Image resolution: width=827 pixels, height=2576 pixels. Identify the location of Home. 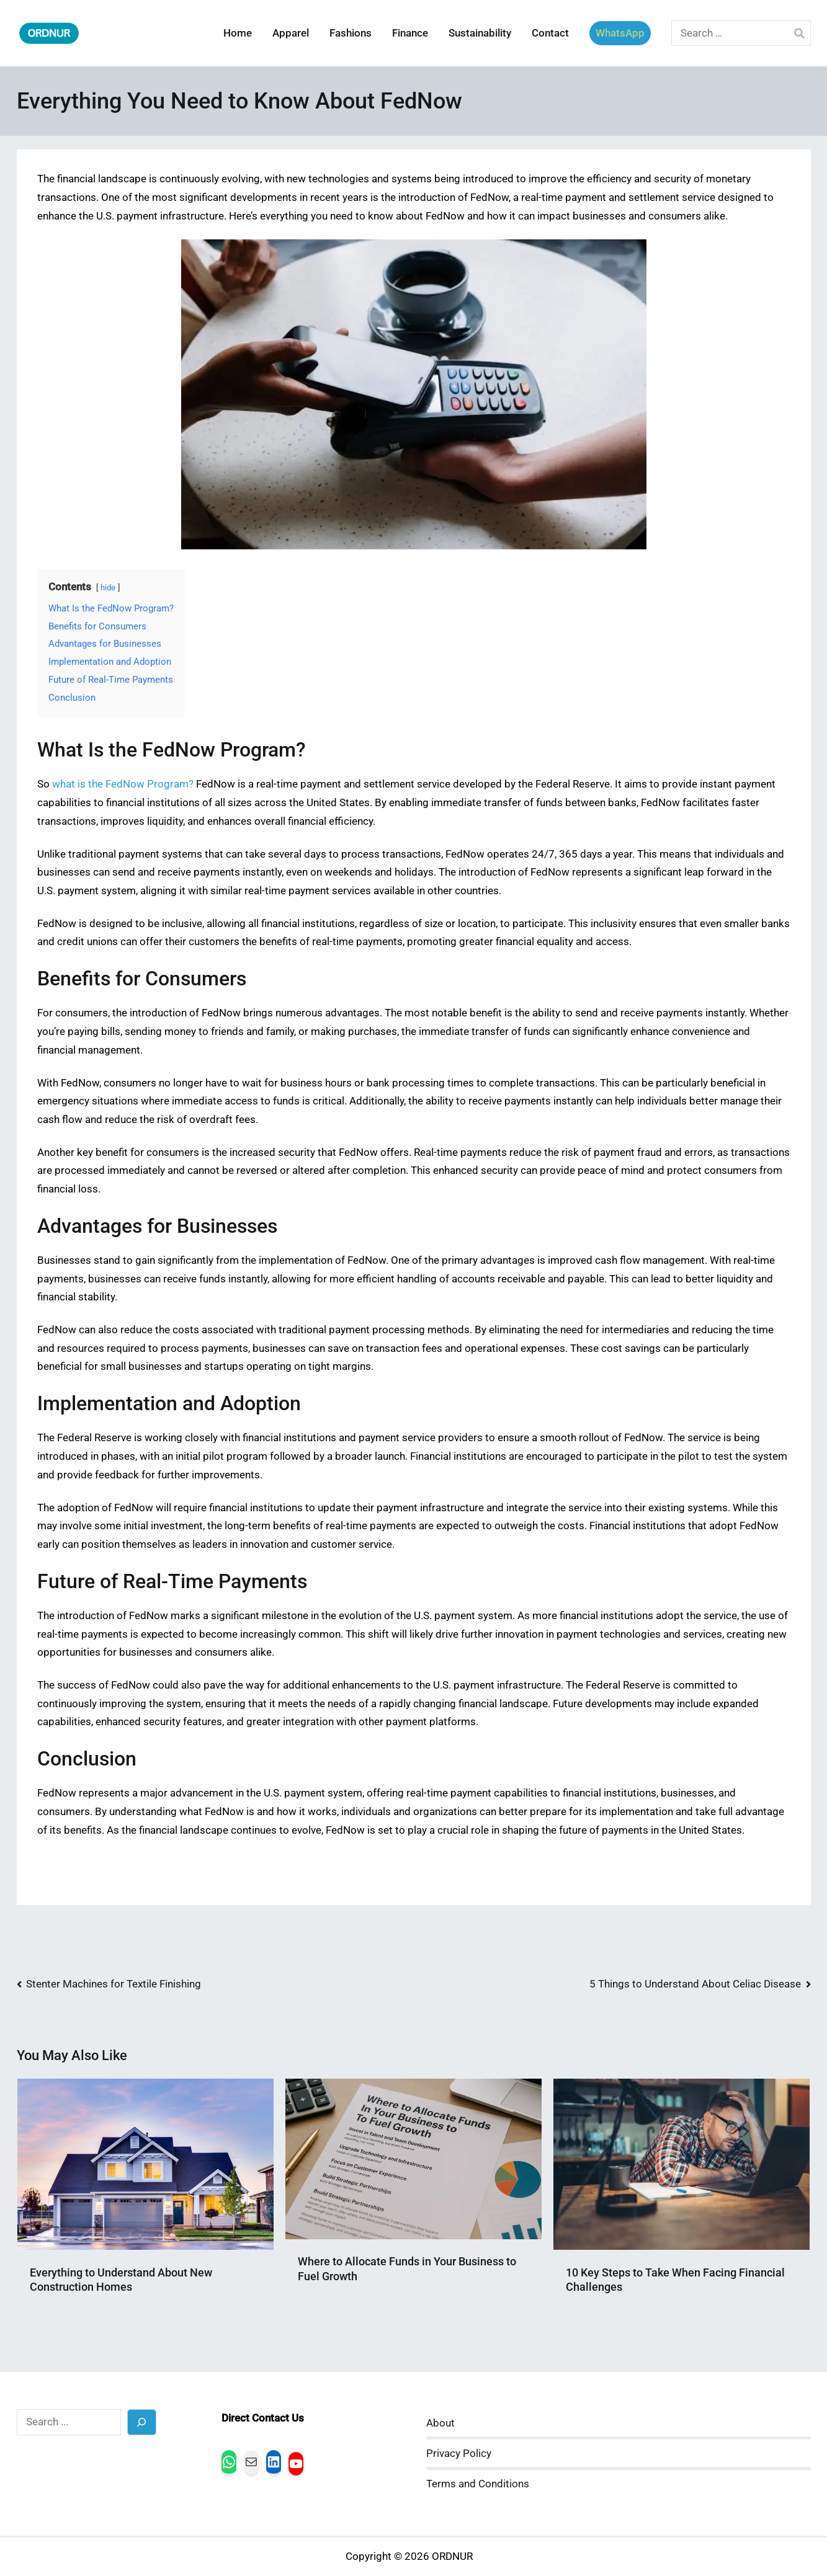
(237, 33).